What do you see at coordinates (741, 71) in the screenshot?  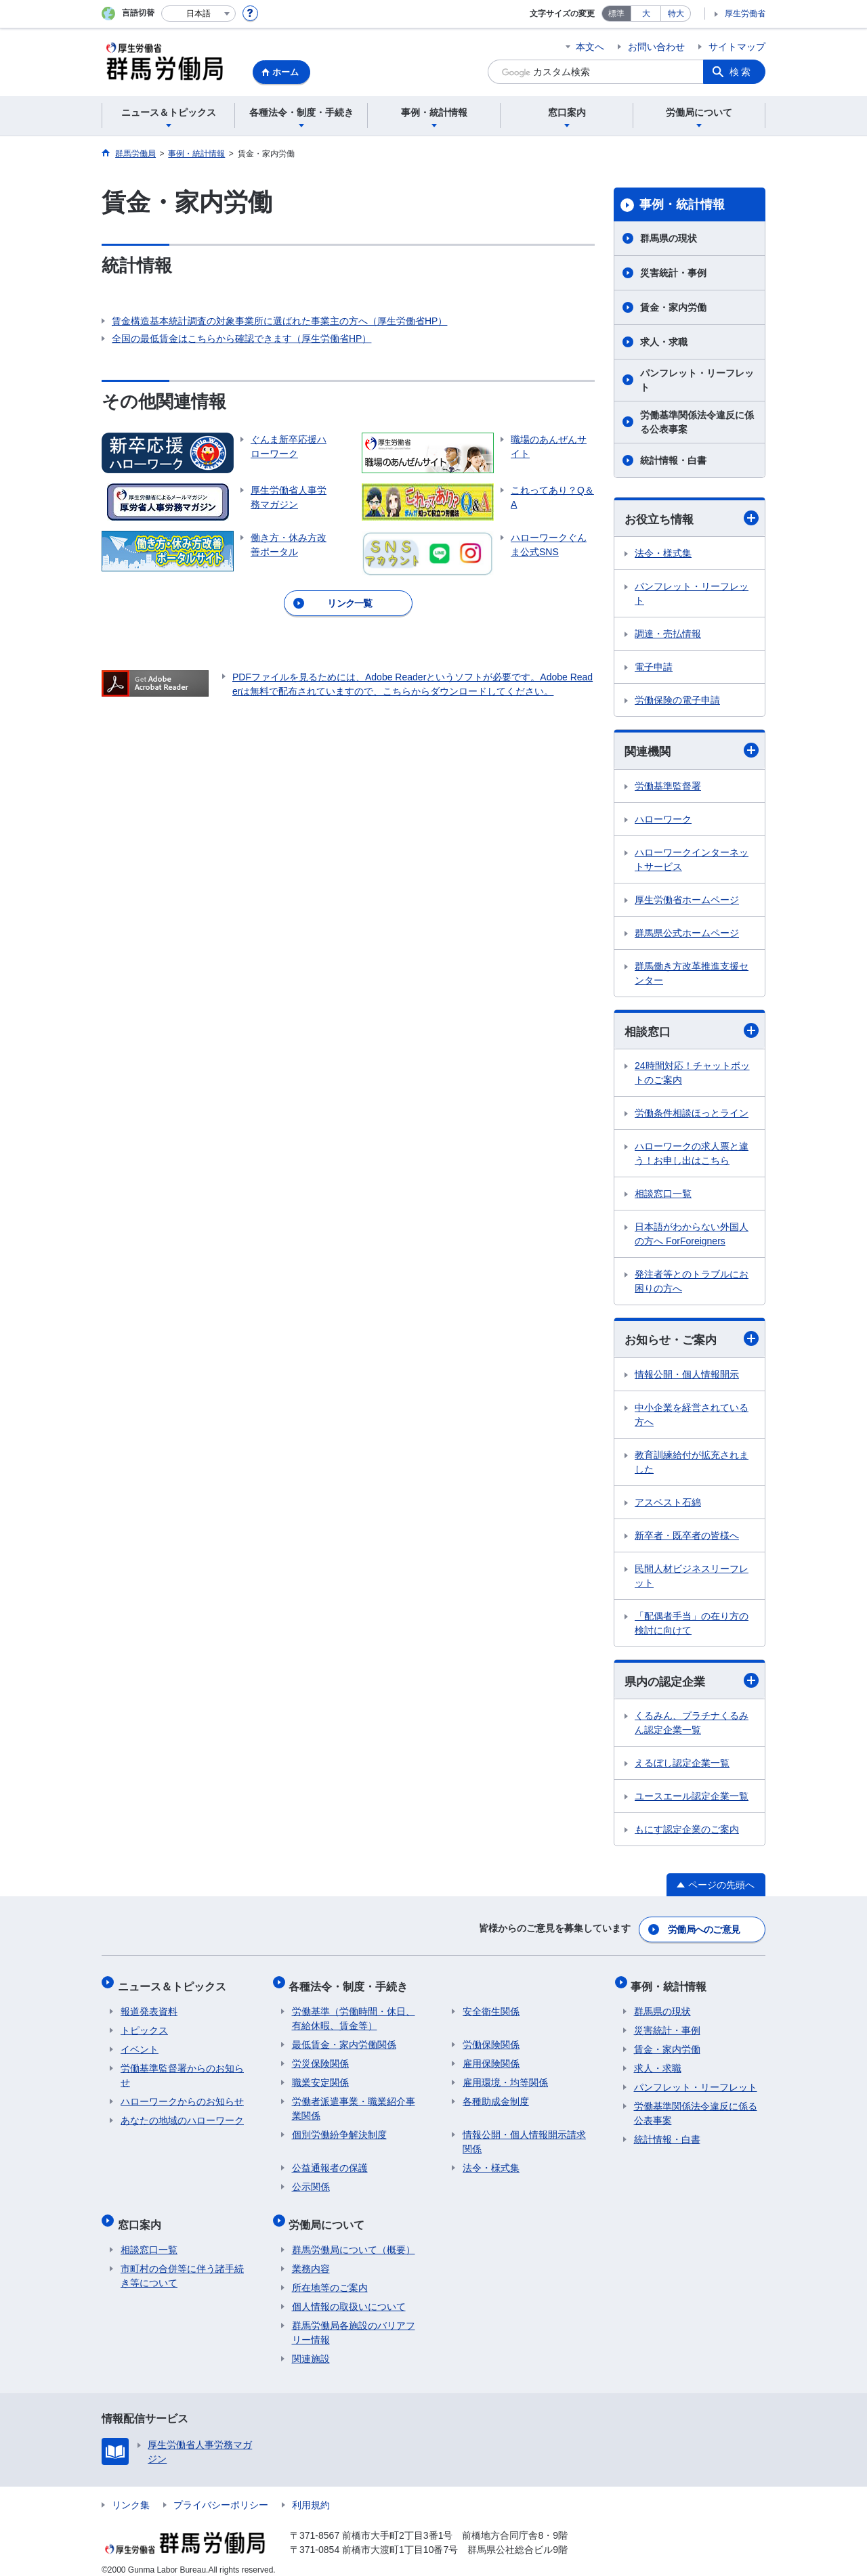 I see `検索` at bounding box center [741, 71].